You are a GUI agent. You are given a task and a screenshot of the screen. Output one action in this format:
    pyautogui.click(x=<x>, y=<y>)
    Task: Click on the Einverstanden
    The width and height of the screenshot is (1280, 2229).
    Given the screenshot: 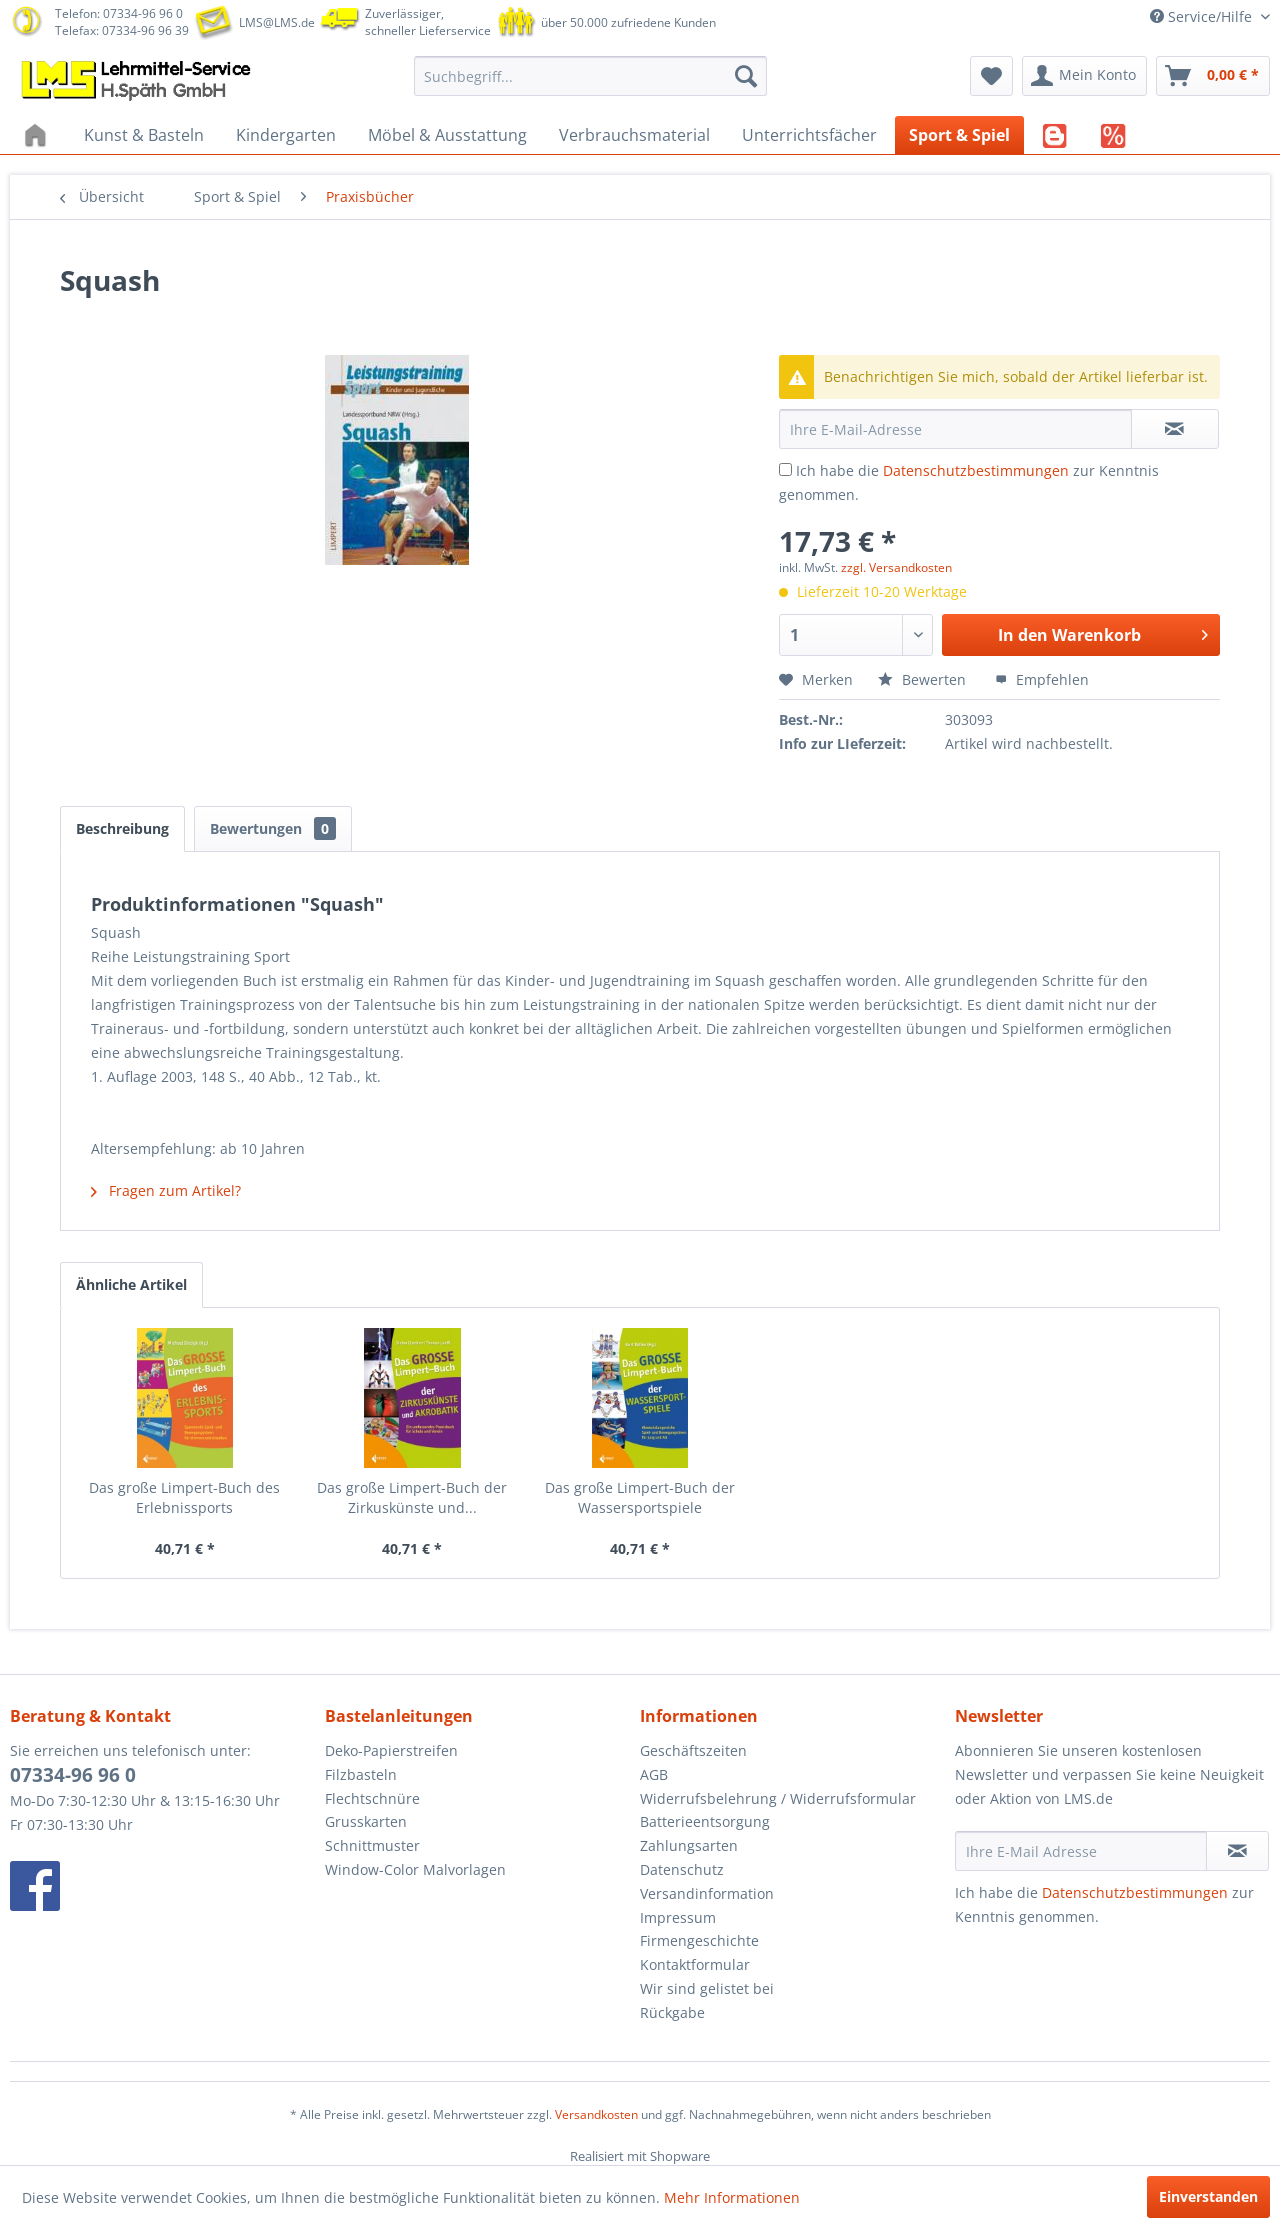 What is the action you would take?
    pyautogui.click(x=1208, y=2196)
    